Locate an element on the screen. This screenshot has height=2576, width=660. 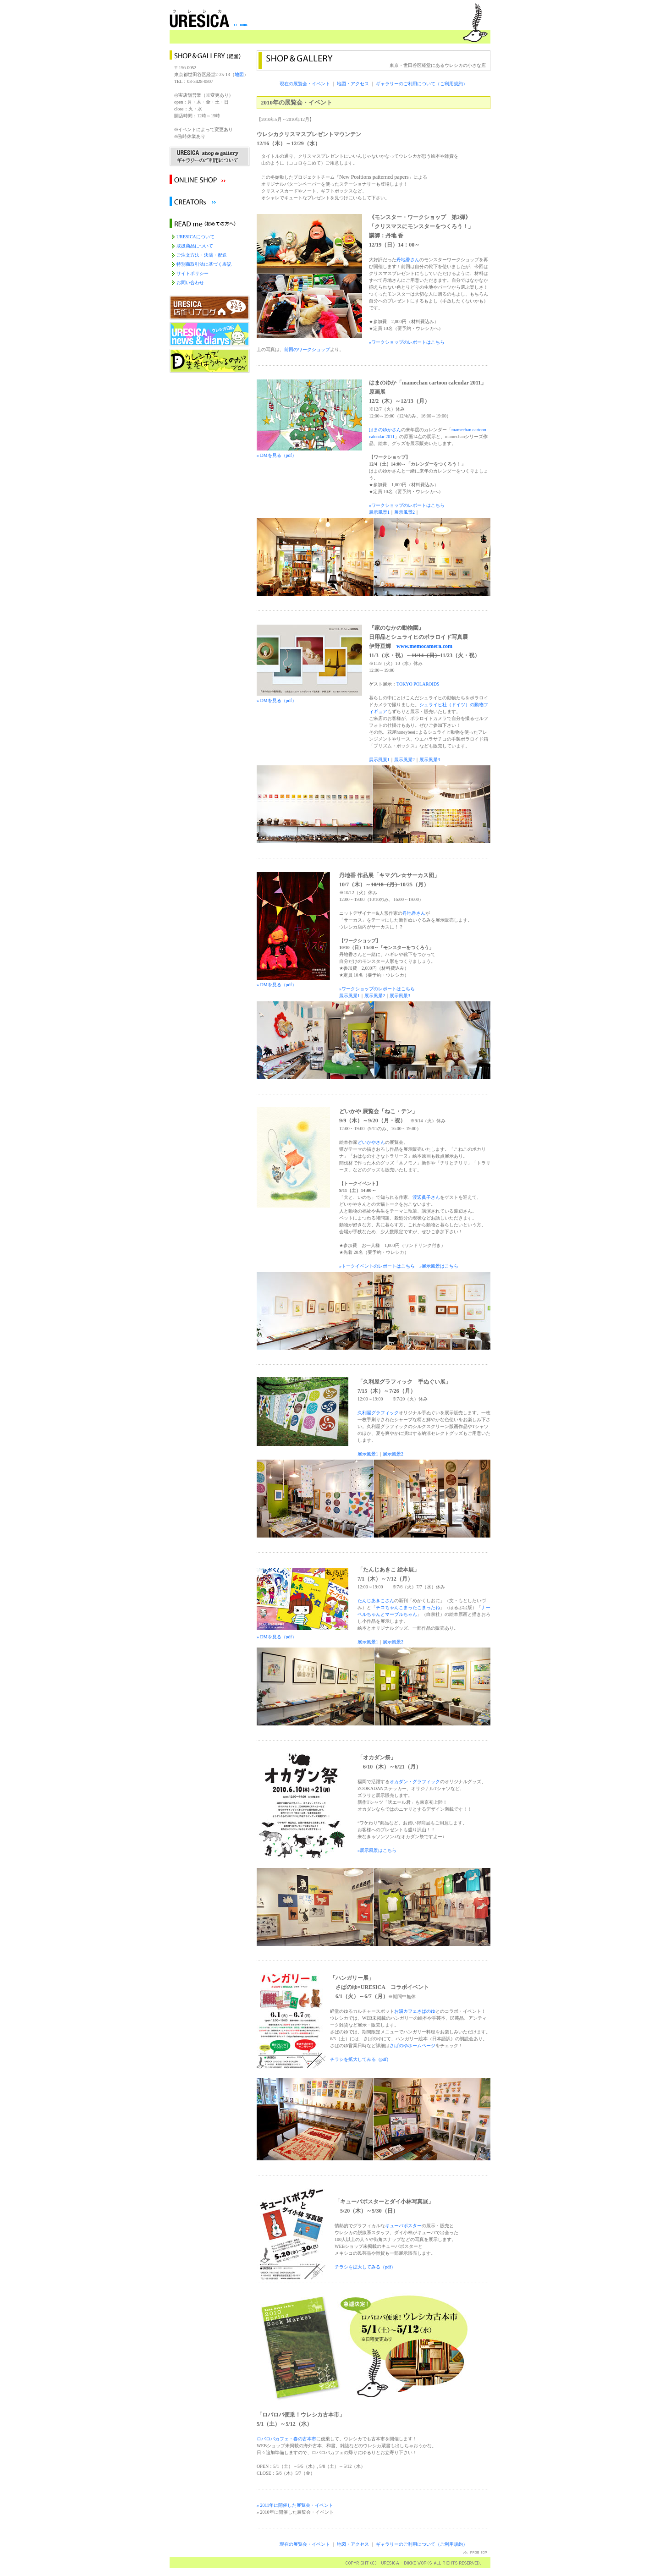
さばのゆホームページ is located at coordinates (412, 2045).